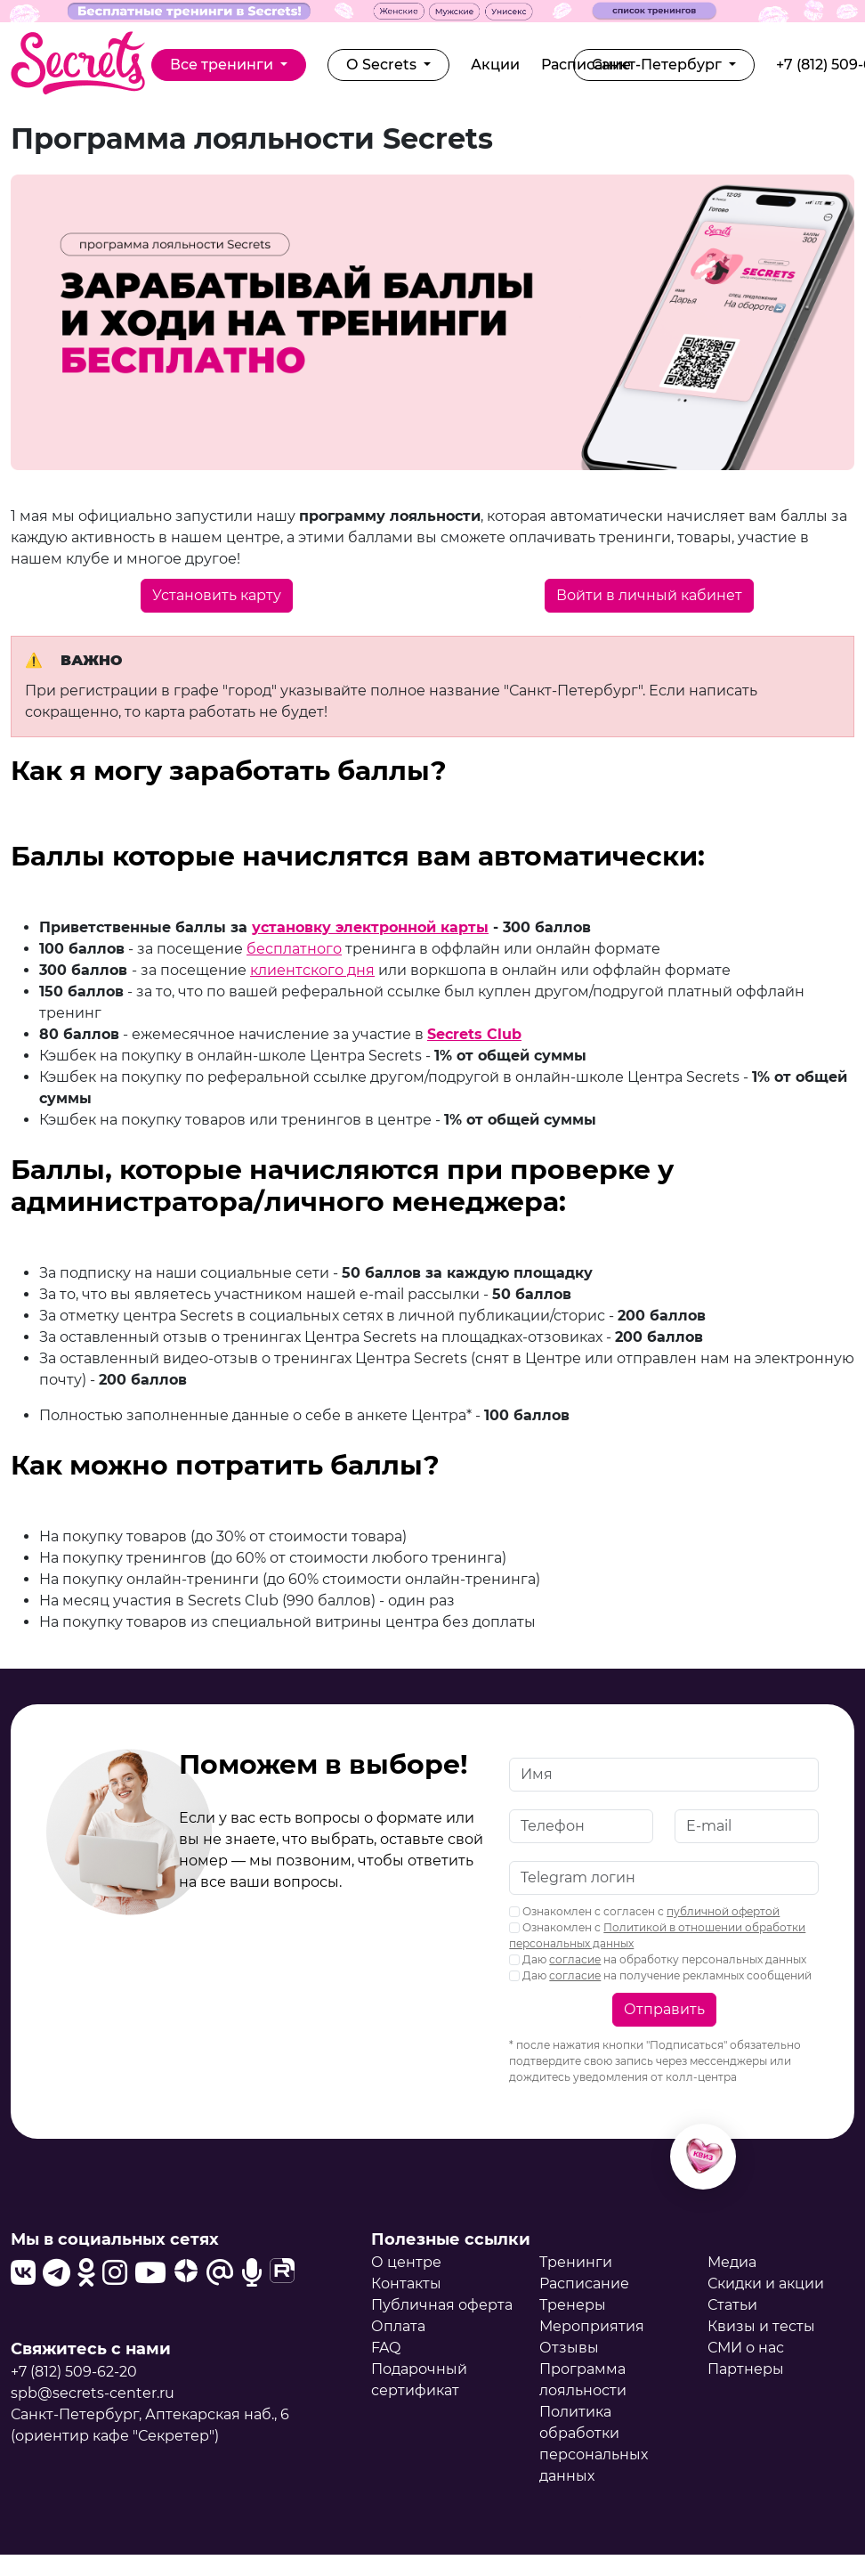 Image resolution: width=865 pixels, height=2576 pixels. I want to click on Акции, so click(495, 64).